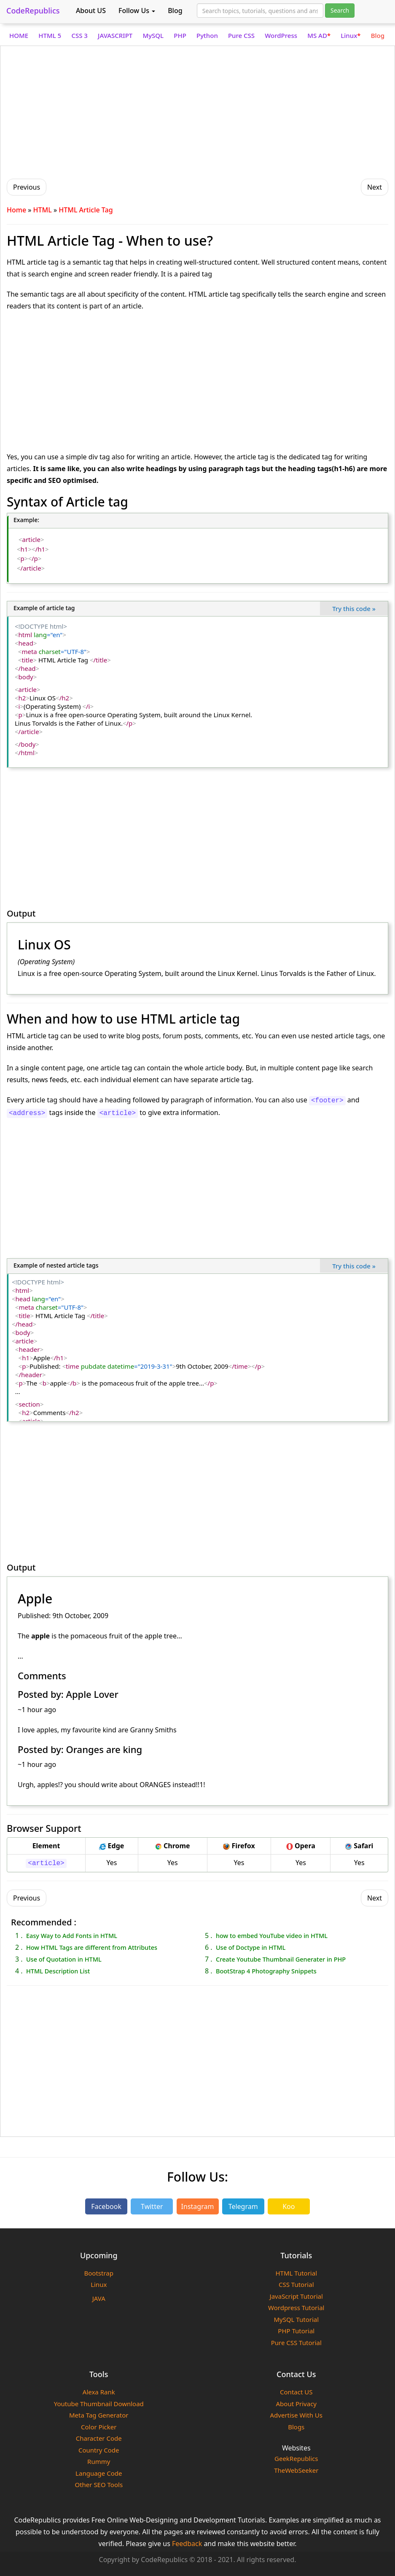 The width and height of the screenshot is (395, 2576). What do you see at coordinates (99, 2403) in the screenshot?
I see `Youtube Thumbnail Download` at bounding box center [99, 2403].